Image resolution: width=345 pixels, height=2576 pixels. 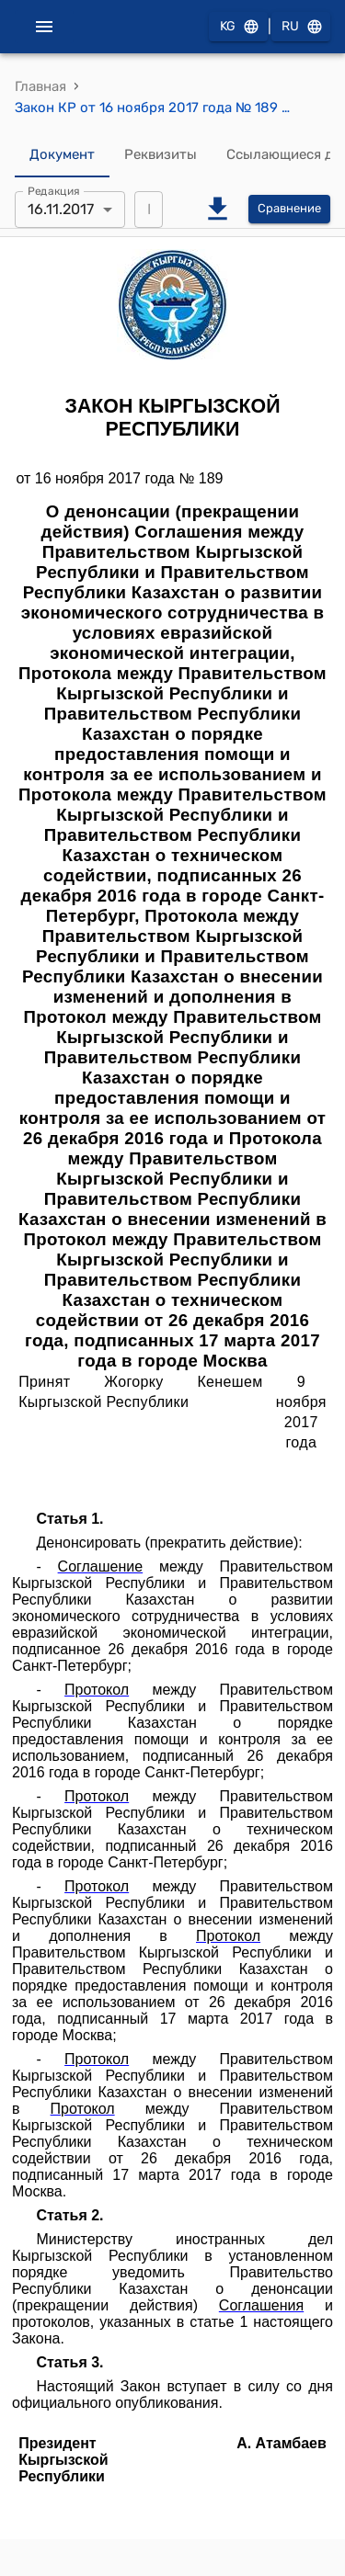 I want to click on KG, so click(x=238, y=27).